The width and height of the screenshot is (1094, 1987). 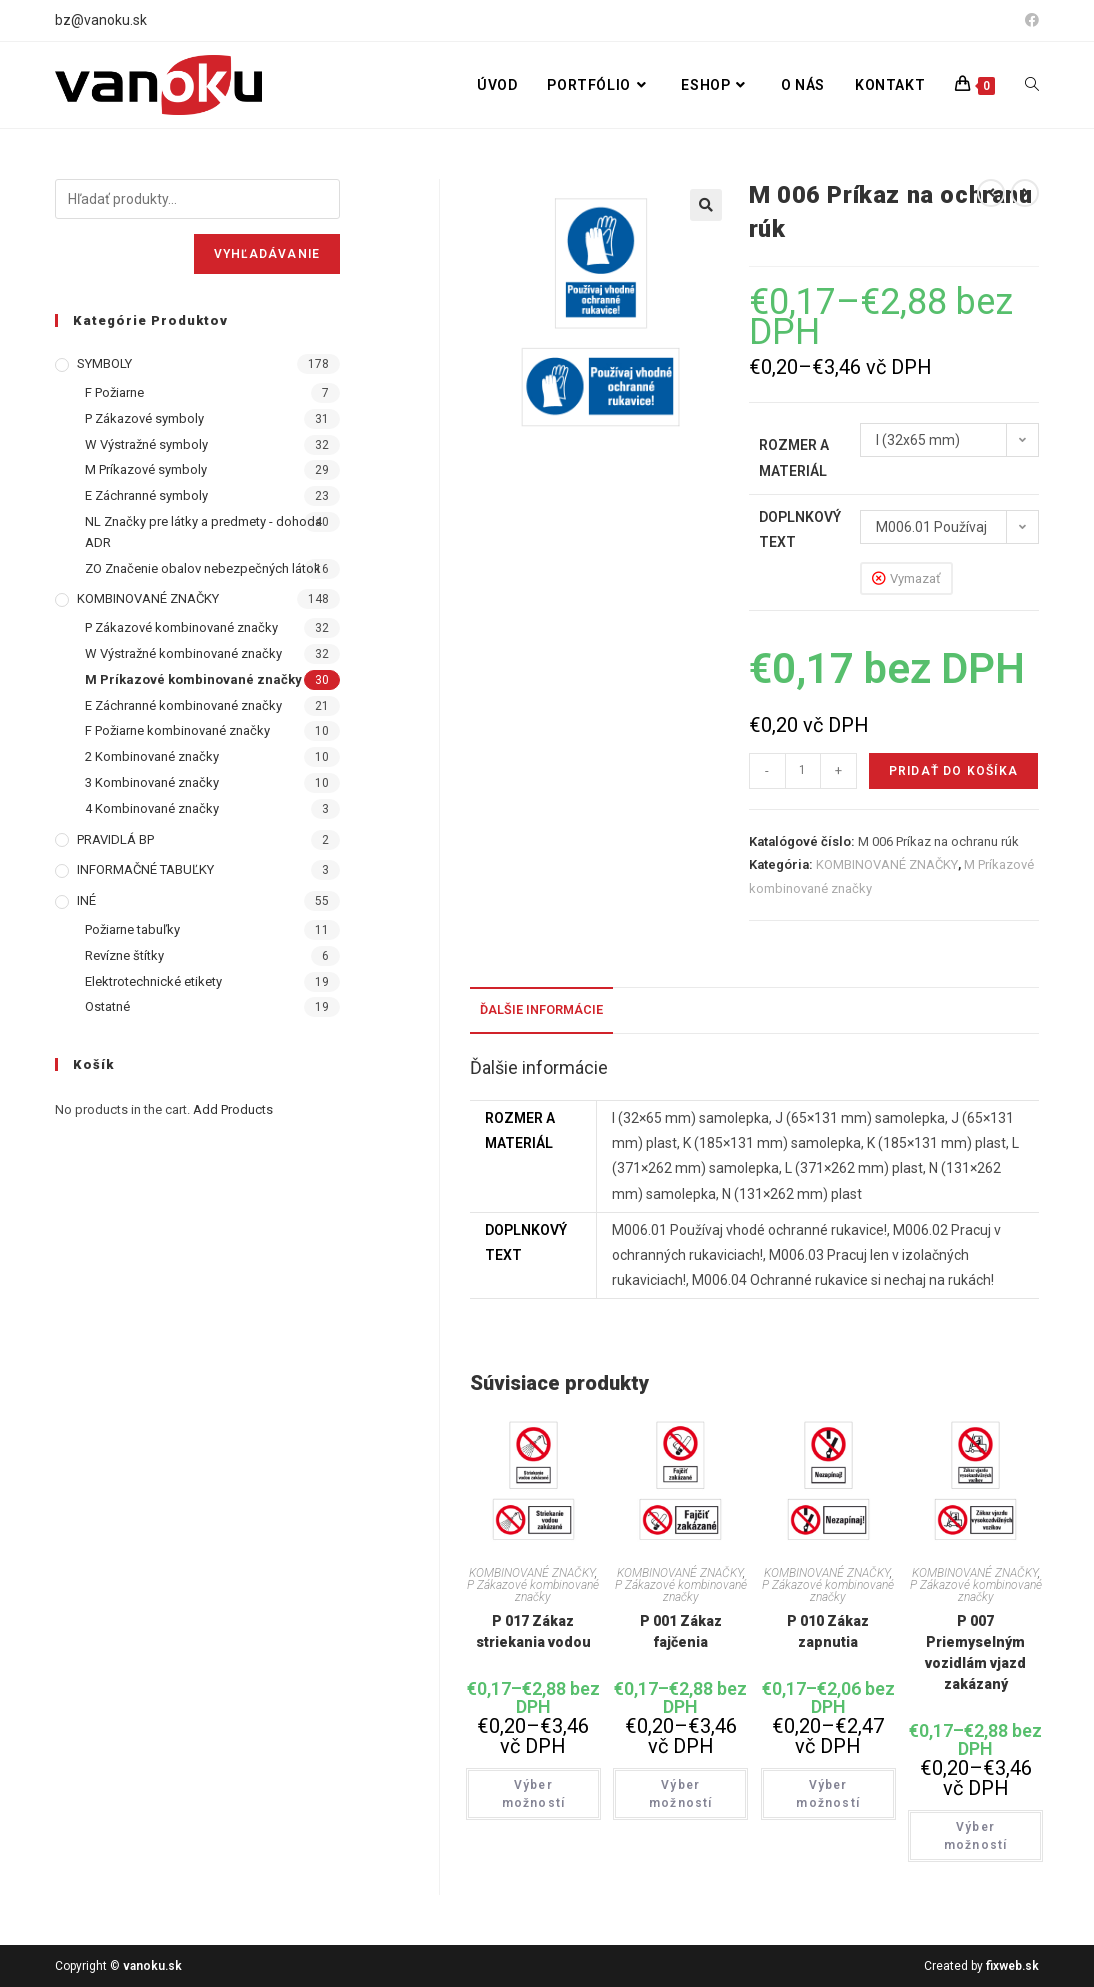 I want to click on Výber možností [Výber nastavení pre “P 007 Priemyselným vozidlám vjazd zakázaný”], so click(x=976, y=1836).